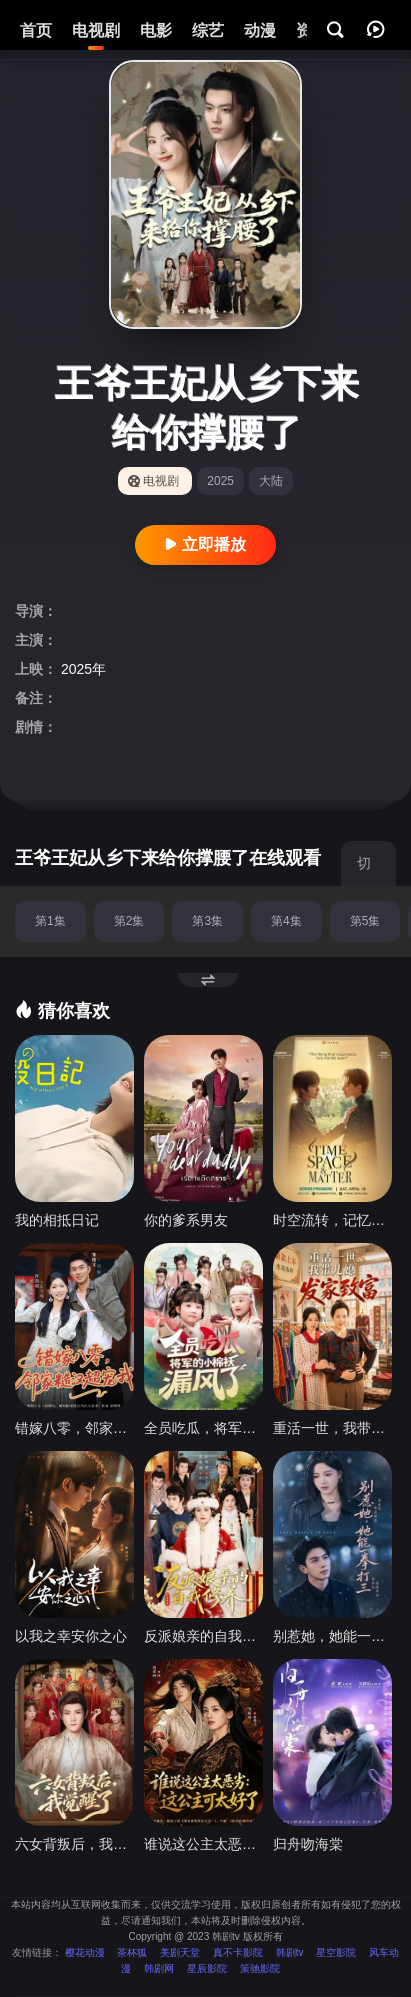  I want to click on 星空影院, so click(336, 1952).